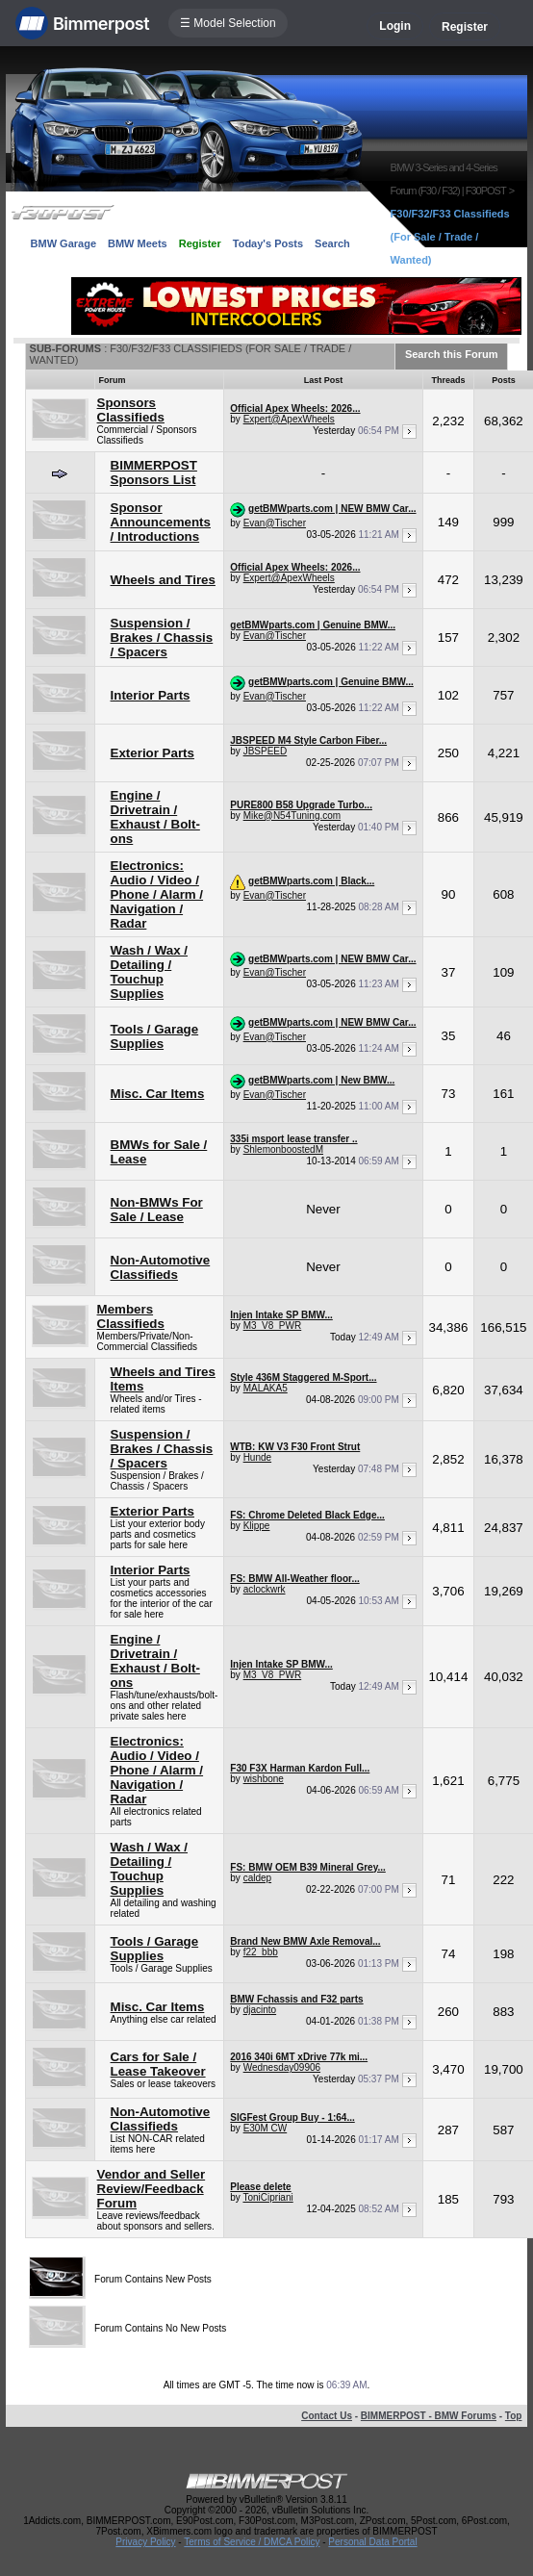 Image resolution: width=533 pixels, height=2576 pixels. Describe the element at coordinates (292, 815) in the screenshot. I see `Mike@N54Tuning.com` at that location.